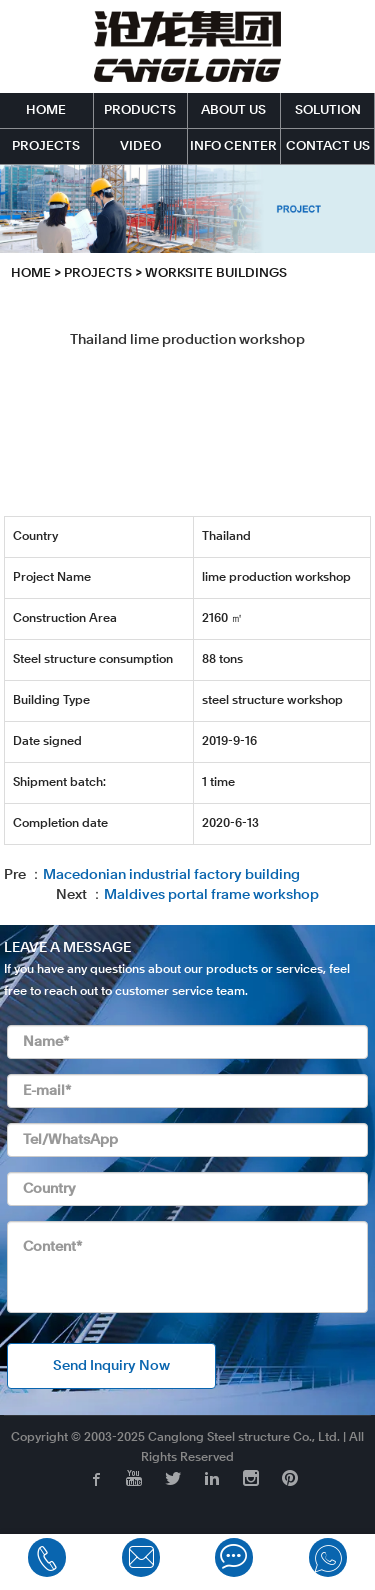 The image size is (375, 1590). I want to click on INFO CENTER, so click(233, 146).